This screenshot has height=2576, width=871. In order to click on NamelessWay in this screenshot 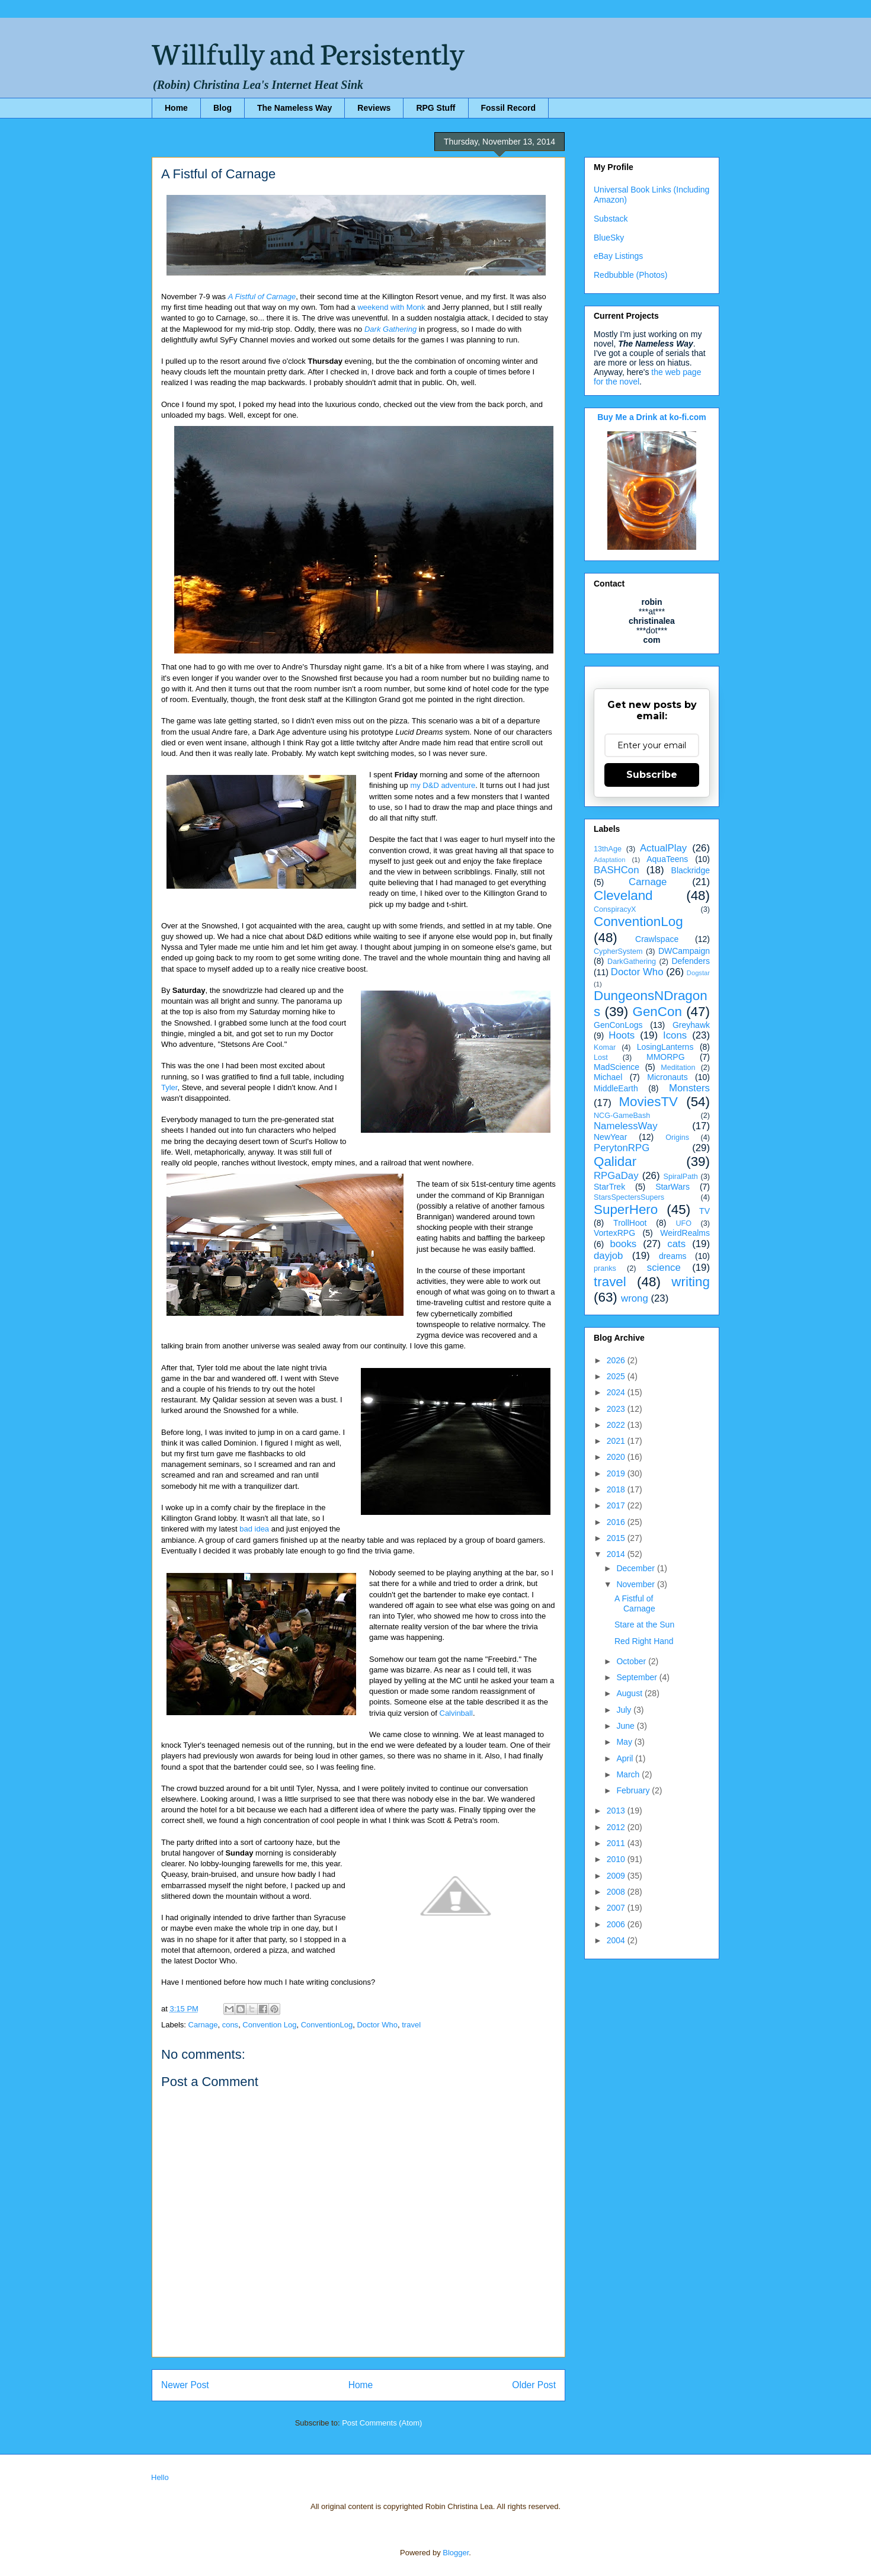, I will do `click(626, 1126)`.